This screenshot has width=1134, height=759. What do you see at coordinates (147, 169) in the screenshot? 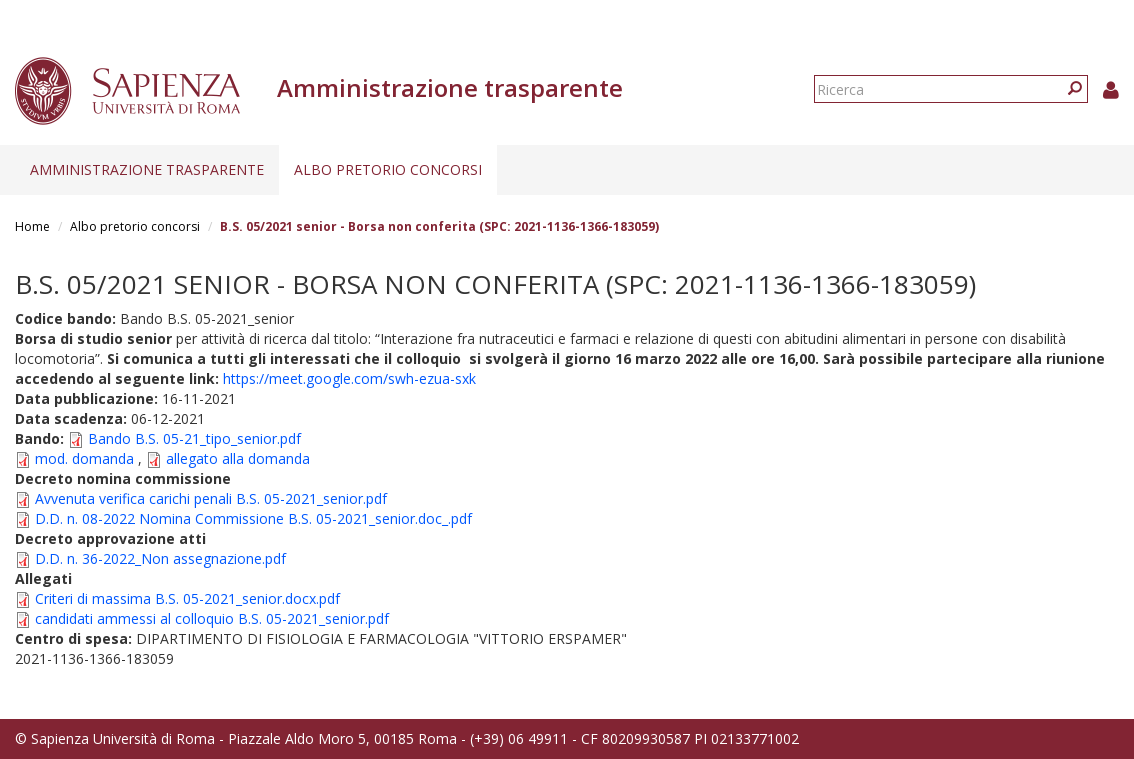
I see `Amministrazione trasparente` at bounding box center [147, 169].